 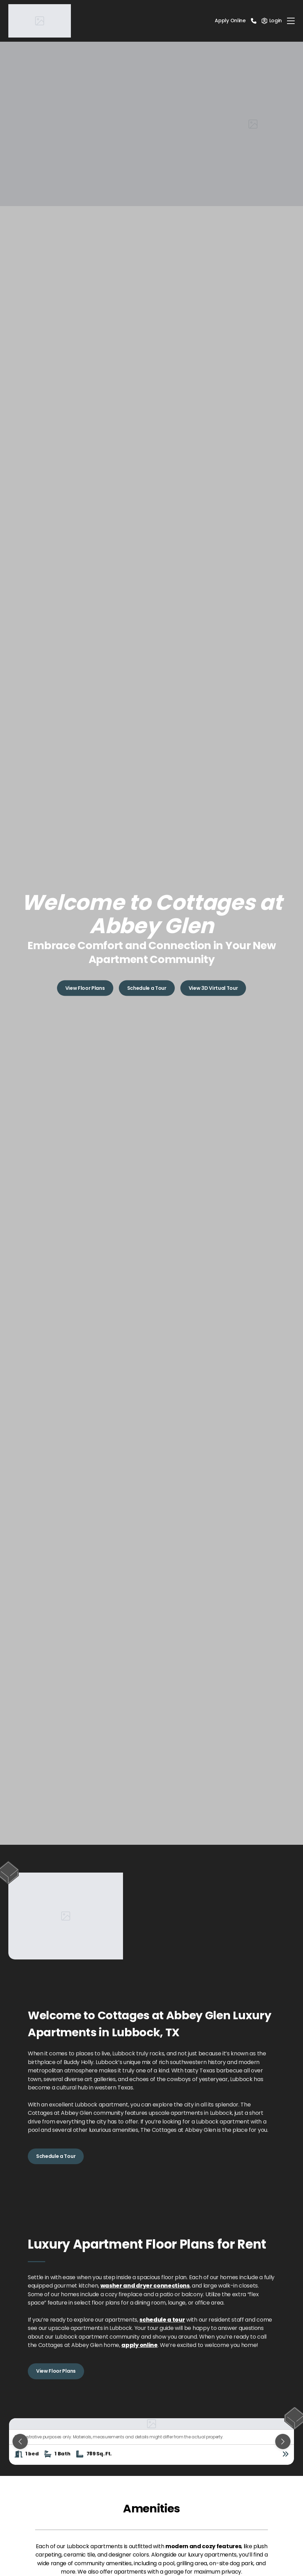 What do you see at coordinates (282, 2441) in the screenshot?
I see `[Next slide]` at bounding box center [282, 2441].